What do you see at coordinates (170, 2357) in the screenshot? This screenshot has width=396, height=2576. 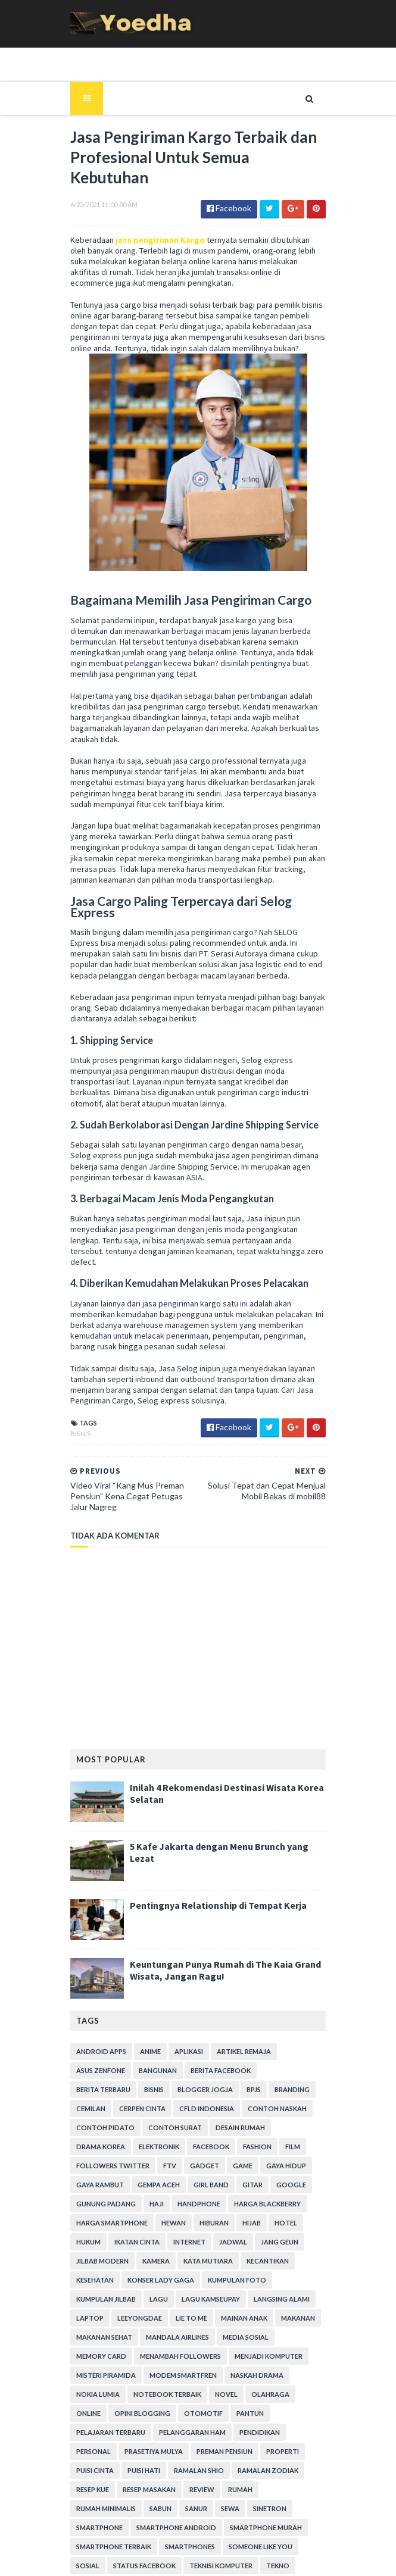 I see `Preman Pensiun` at bounding box center [170, 2357].